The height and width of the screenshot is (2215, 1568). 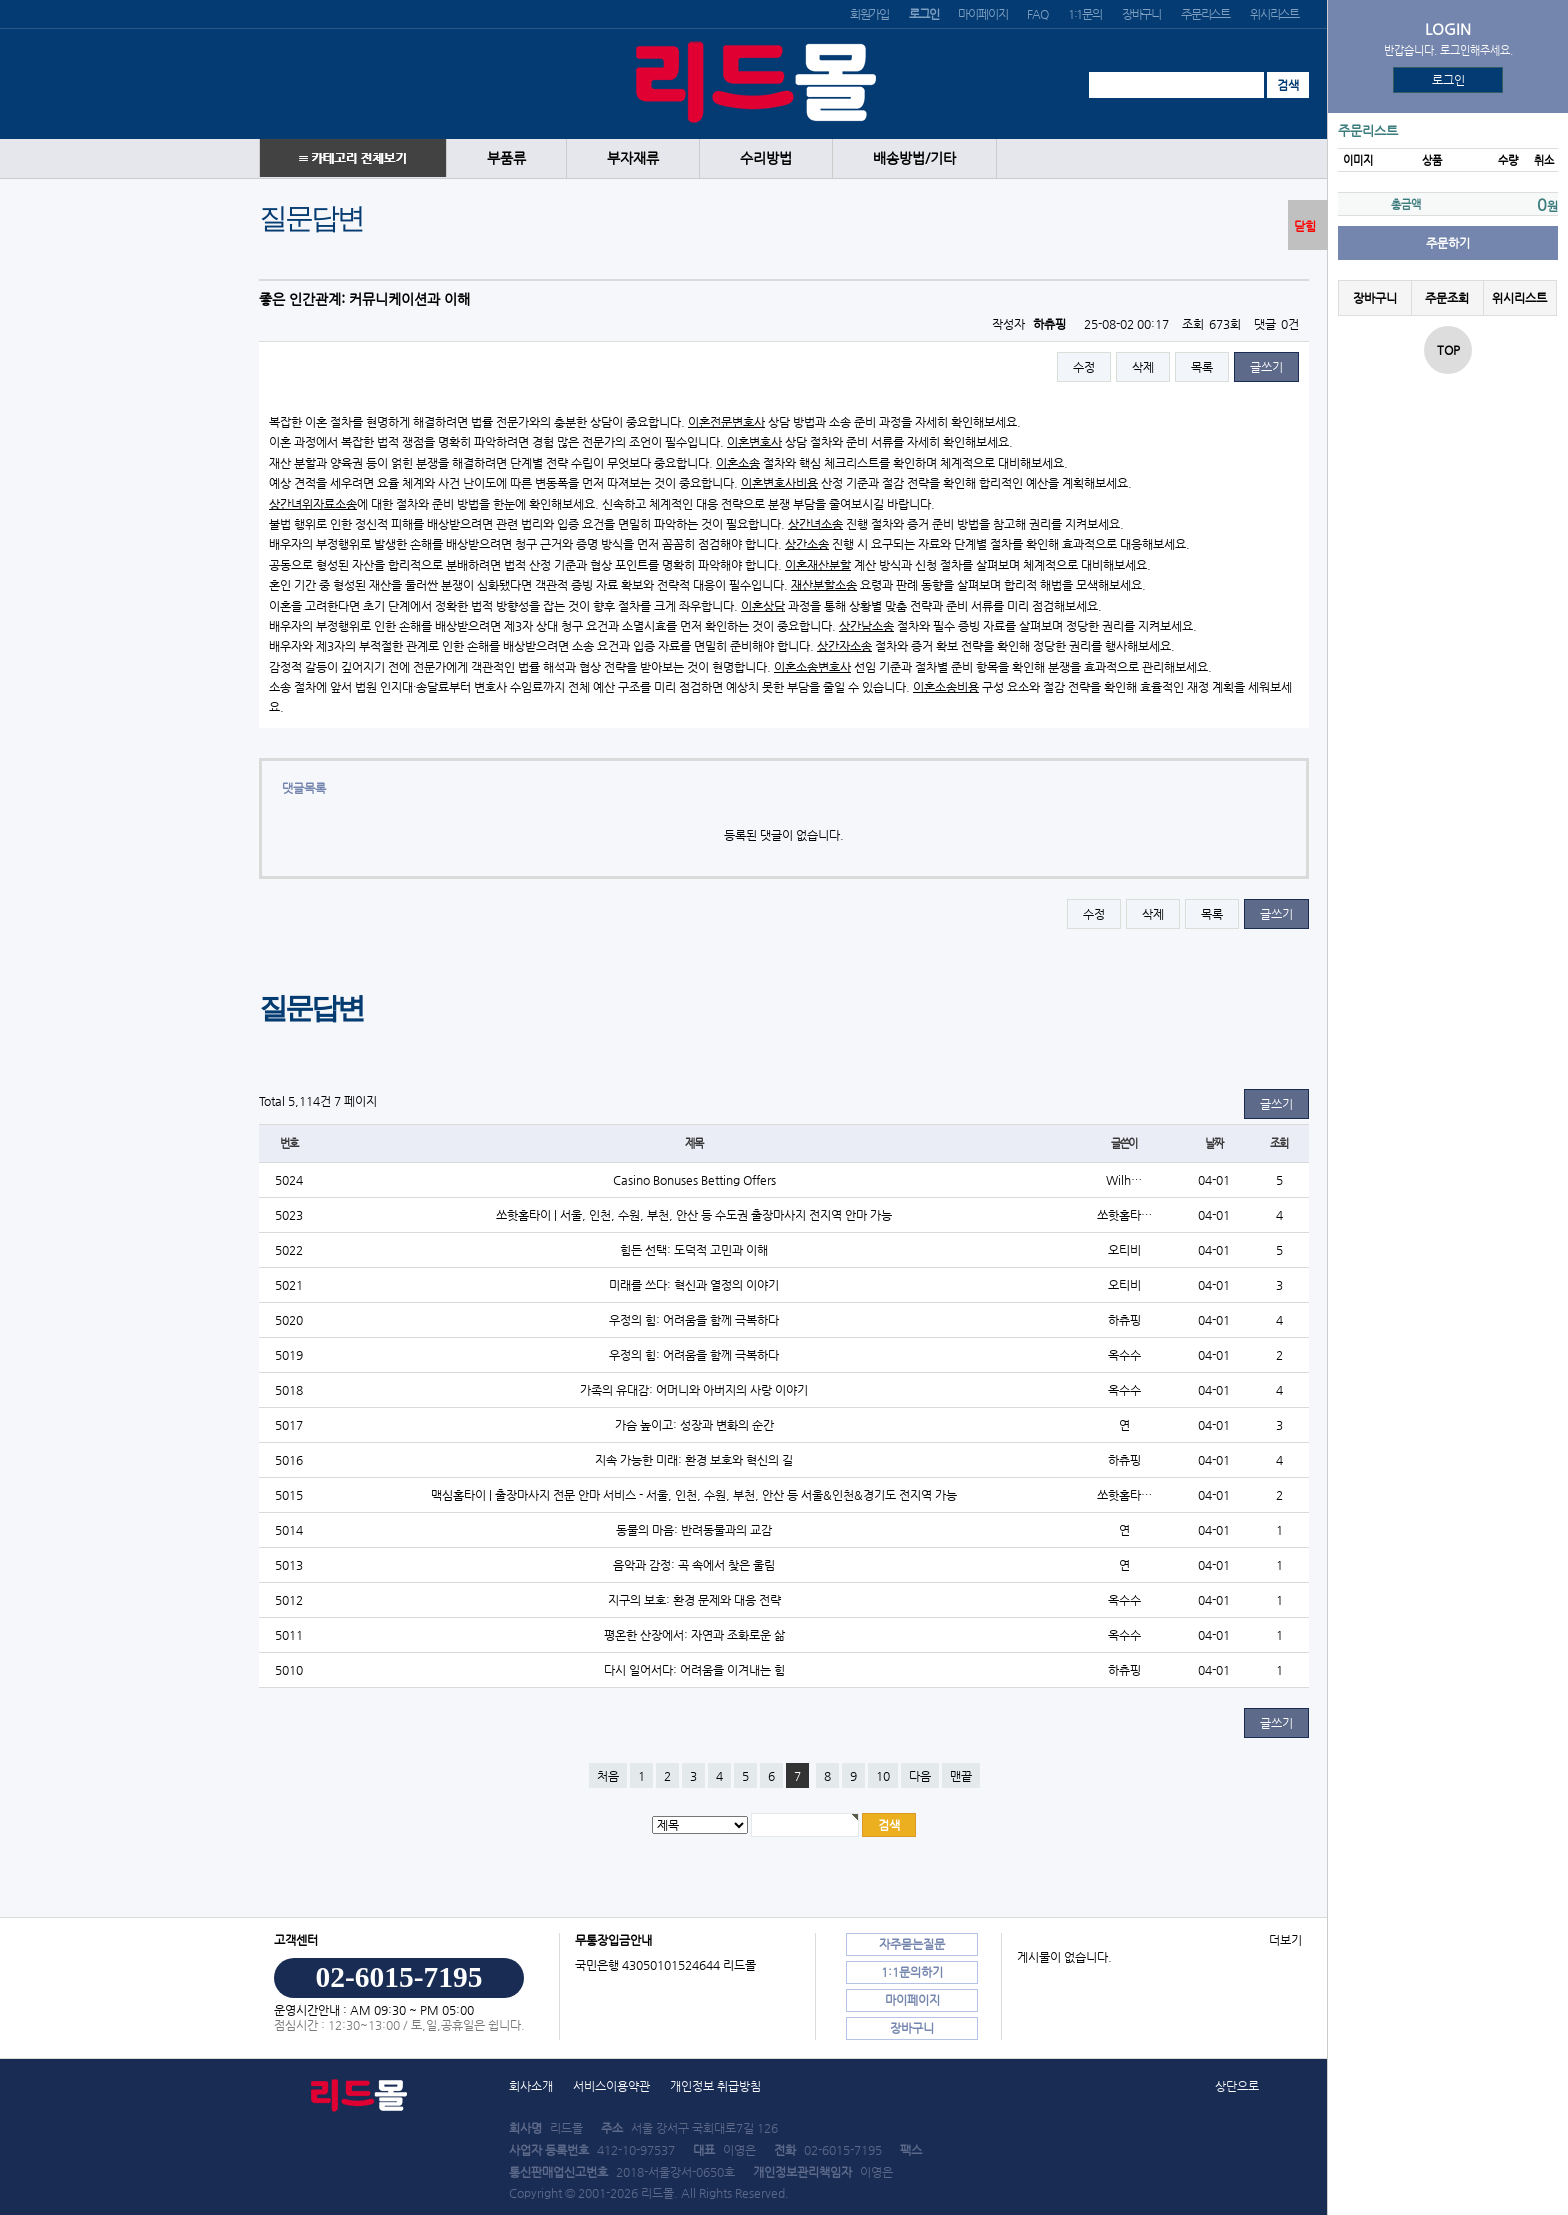 I want to click on 위시리스트, so click(x=1274, y=14).